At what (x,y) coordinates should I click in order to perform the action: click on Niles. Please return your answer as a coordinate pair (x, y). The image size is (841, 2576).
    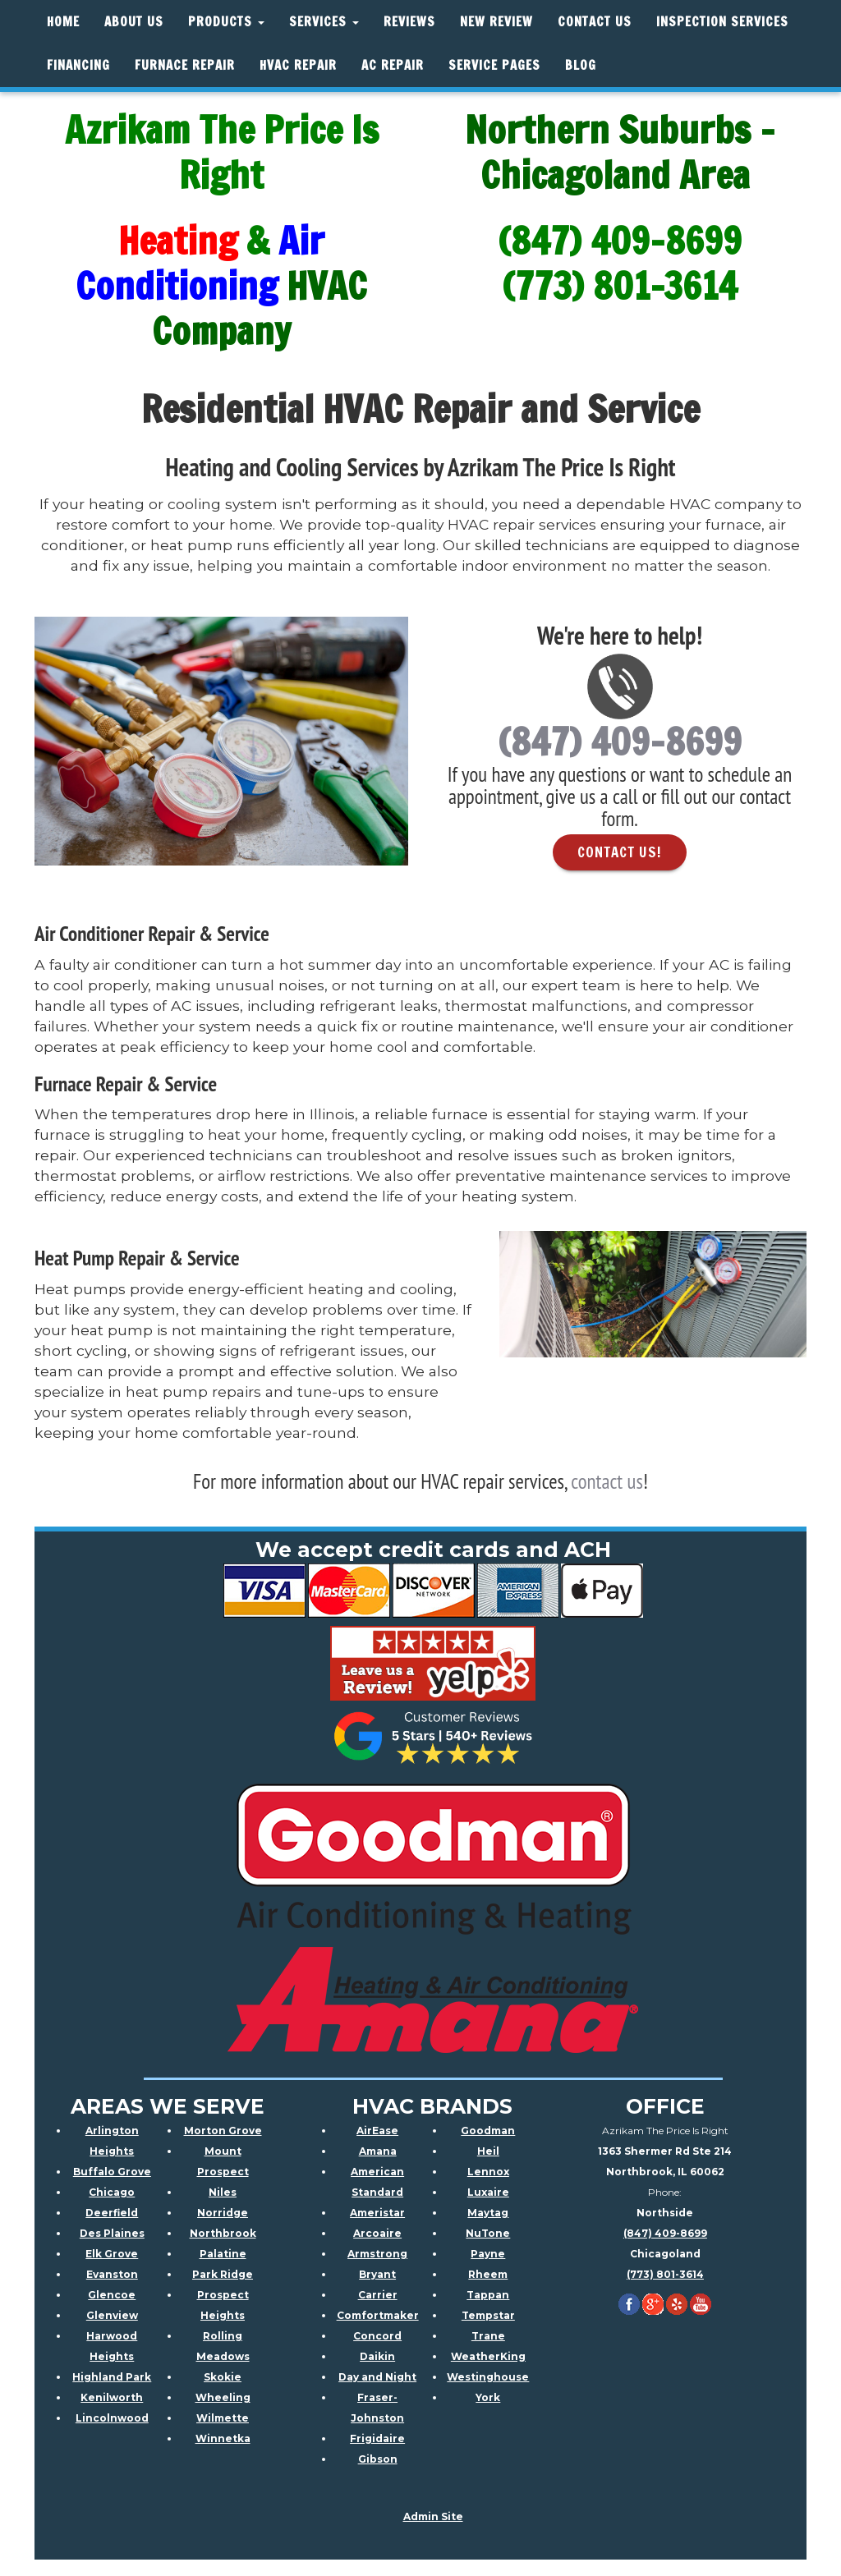
    Looking at the image, I should click on (223, 2192).